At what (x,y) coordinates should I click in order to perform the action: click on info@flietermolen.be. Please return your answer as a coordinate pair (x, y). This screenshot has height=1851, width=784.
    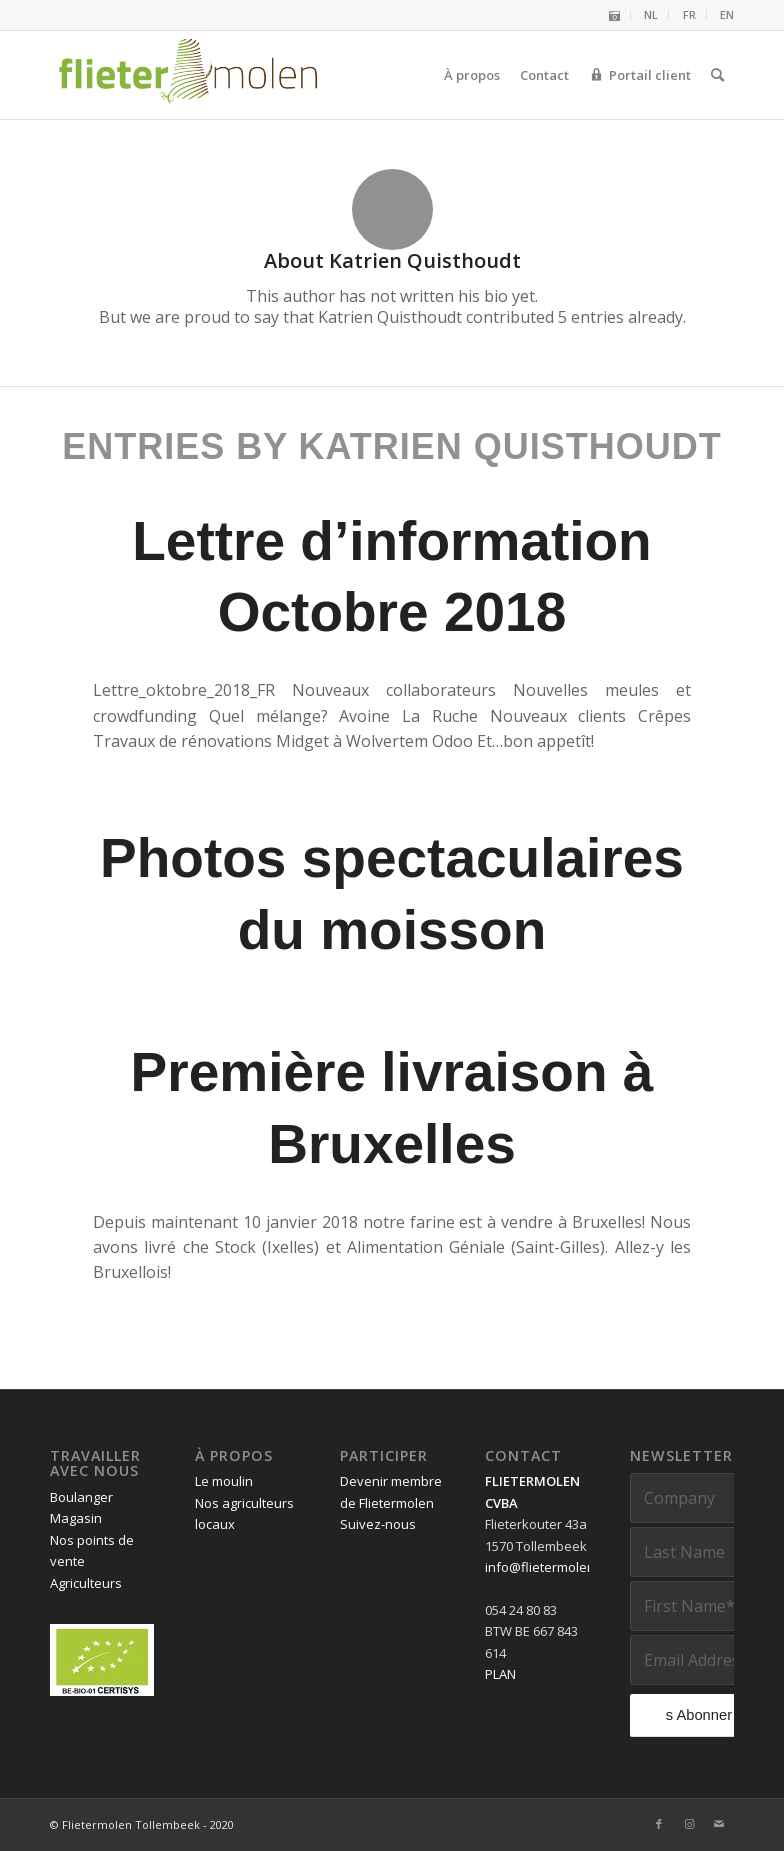
    Looking at the image, I should click on (549, 1567).